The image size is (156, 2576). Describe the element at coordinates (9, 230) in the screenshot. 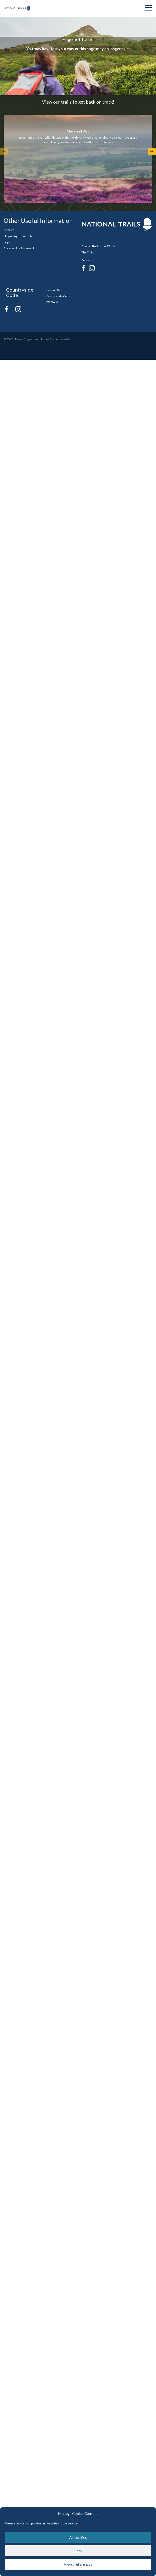

I see `Cookies` at that location.